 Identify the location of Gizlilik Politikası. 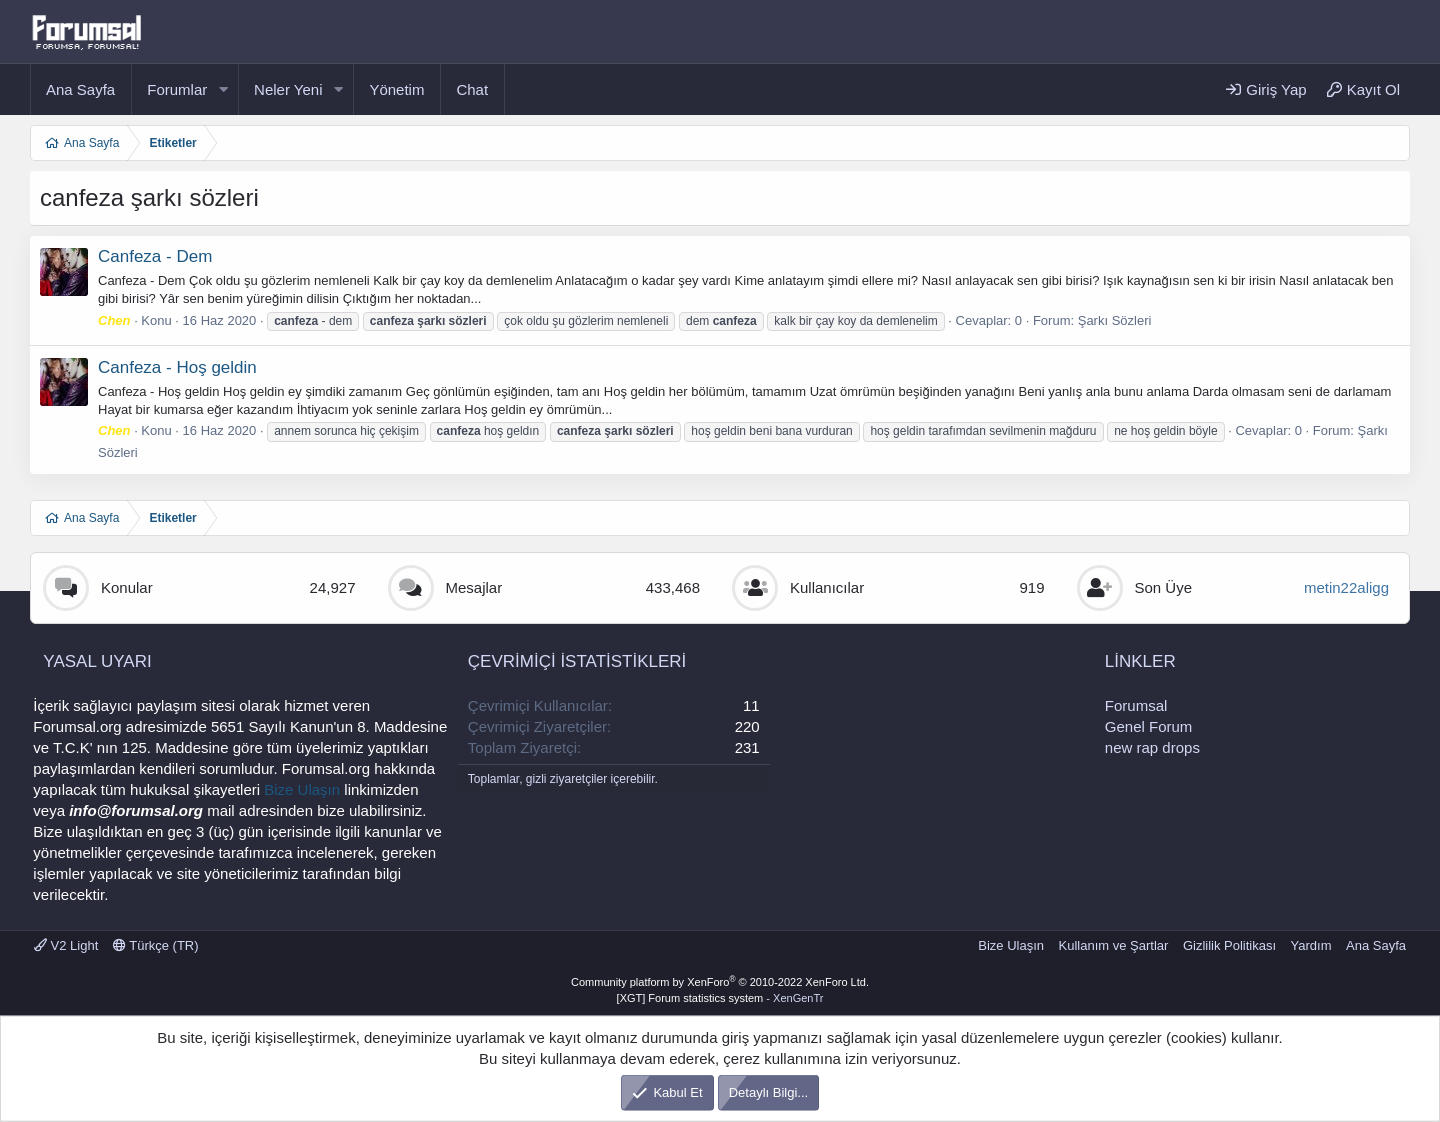
(1229, 945).